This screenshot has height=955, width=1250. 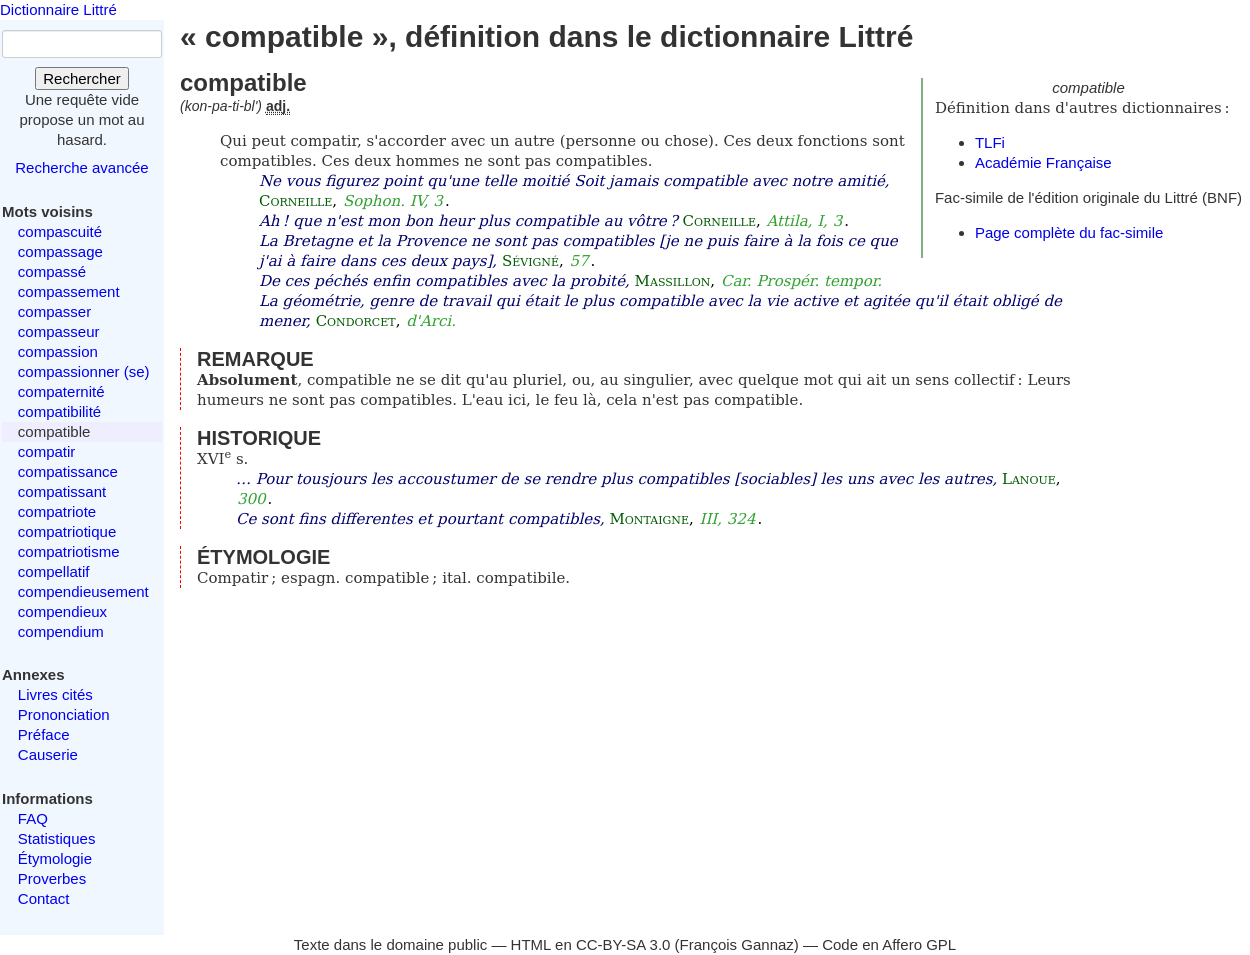 What do you see at coordinates (83, 591) in the screenshot?
I see `compendieusement` at bounding box center [83, 591].